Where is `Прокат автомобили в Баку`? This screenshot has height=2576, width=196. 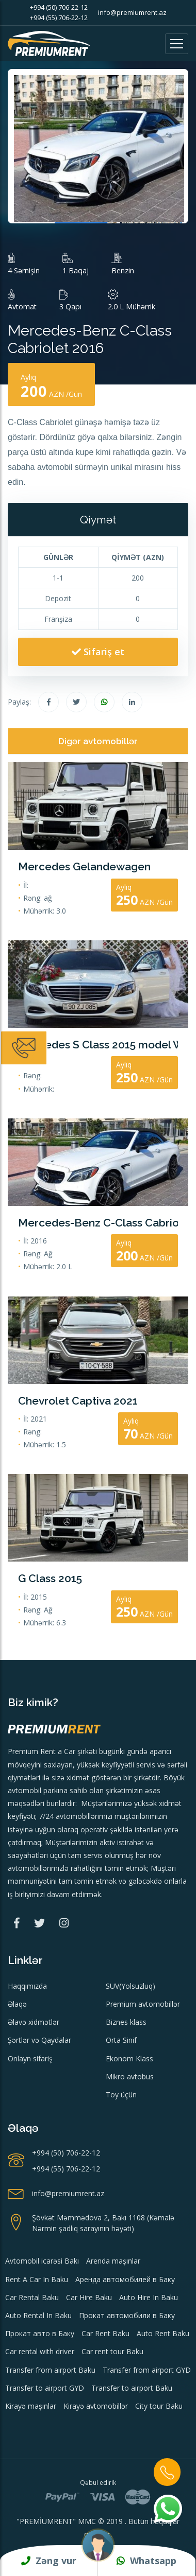
Прокат автомобили в Баку is located at coordinates (127, 2315).